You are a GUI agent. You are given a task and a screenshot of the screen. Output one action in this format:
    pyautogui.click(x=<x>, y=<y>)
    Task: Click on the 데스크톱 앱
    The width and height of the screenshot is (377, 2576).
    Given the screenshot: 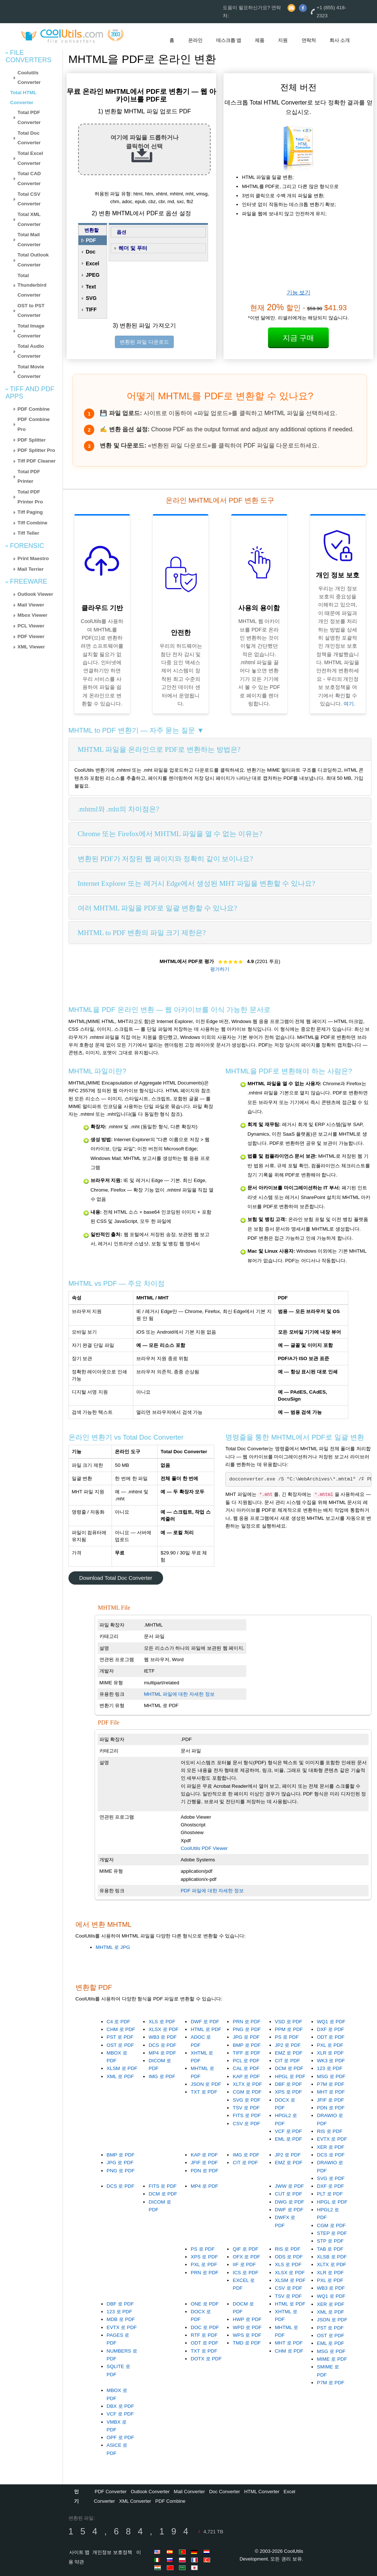 What is the action you would take?
    pyautogui.click(x=229, y=40)
    